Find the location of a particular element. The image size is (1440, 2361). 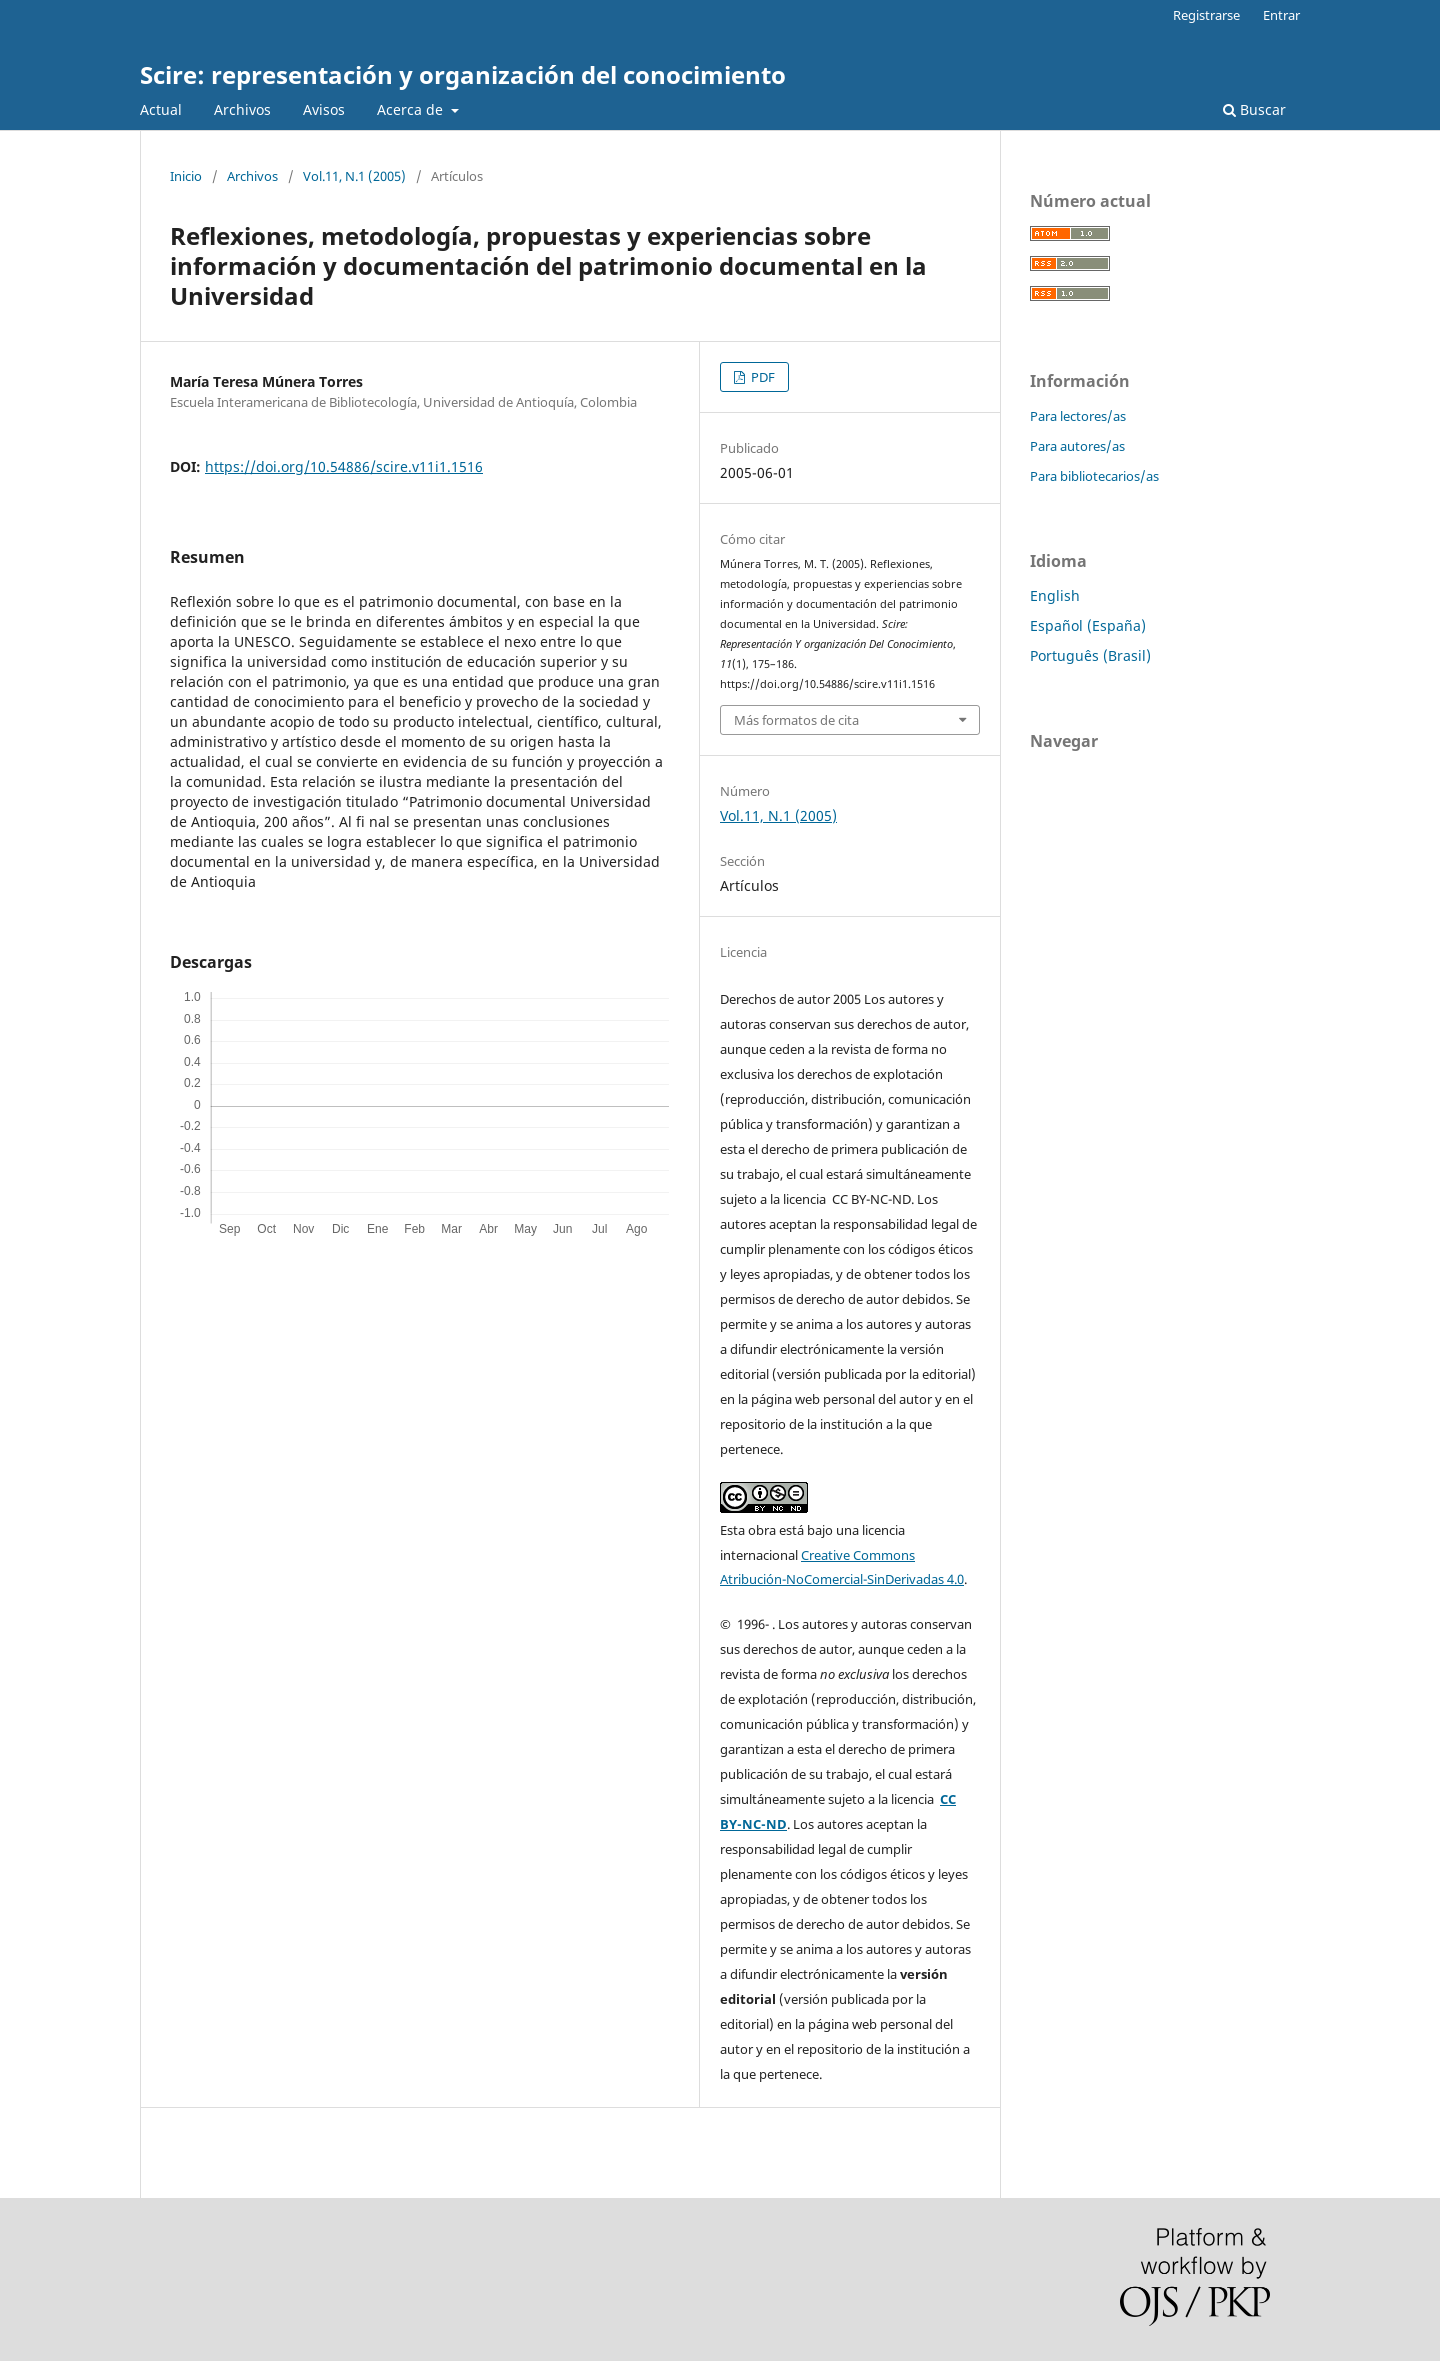

Para lectores/as is located at coordinates (1078, 416).